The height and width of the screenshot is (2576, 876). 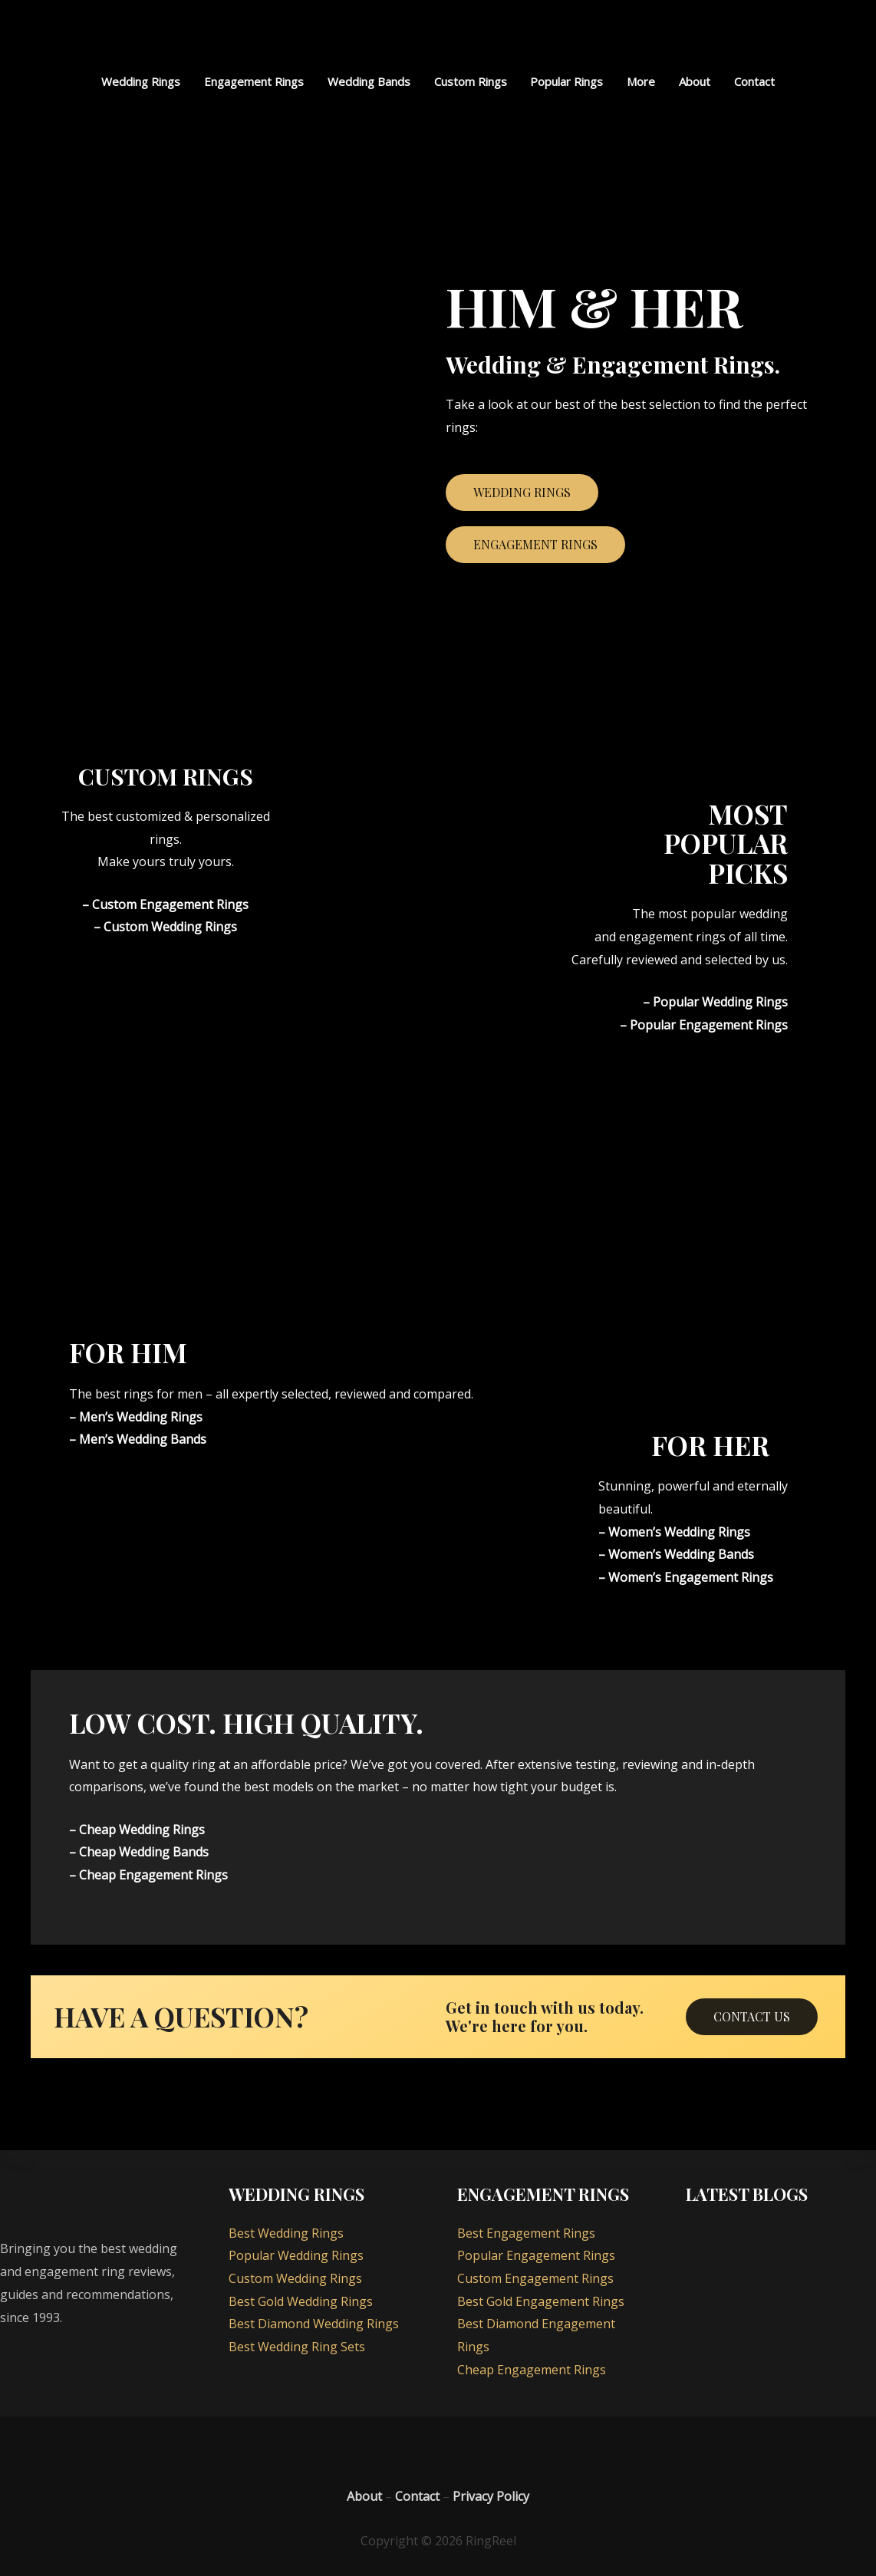 I want to click on Men’s Wedding Bands, so click(x=142, y=1439).